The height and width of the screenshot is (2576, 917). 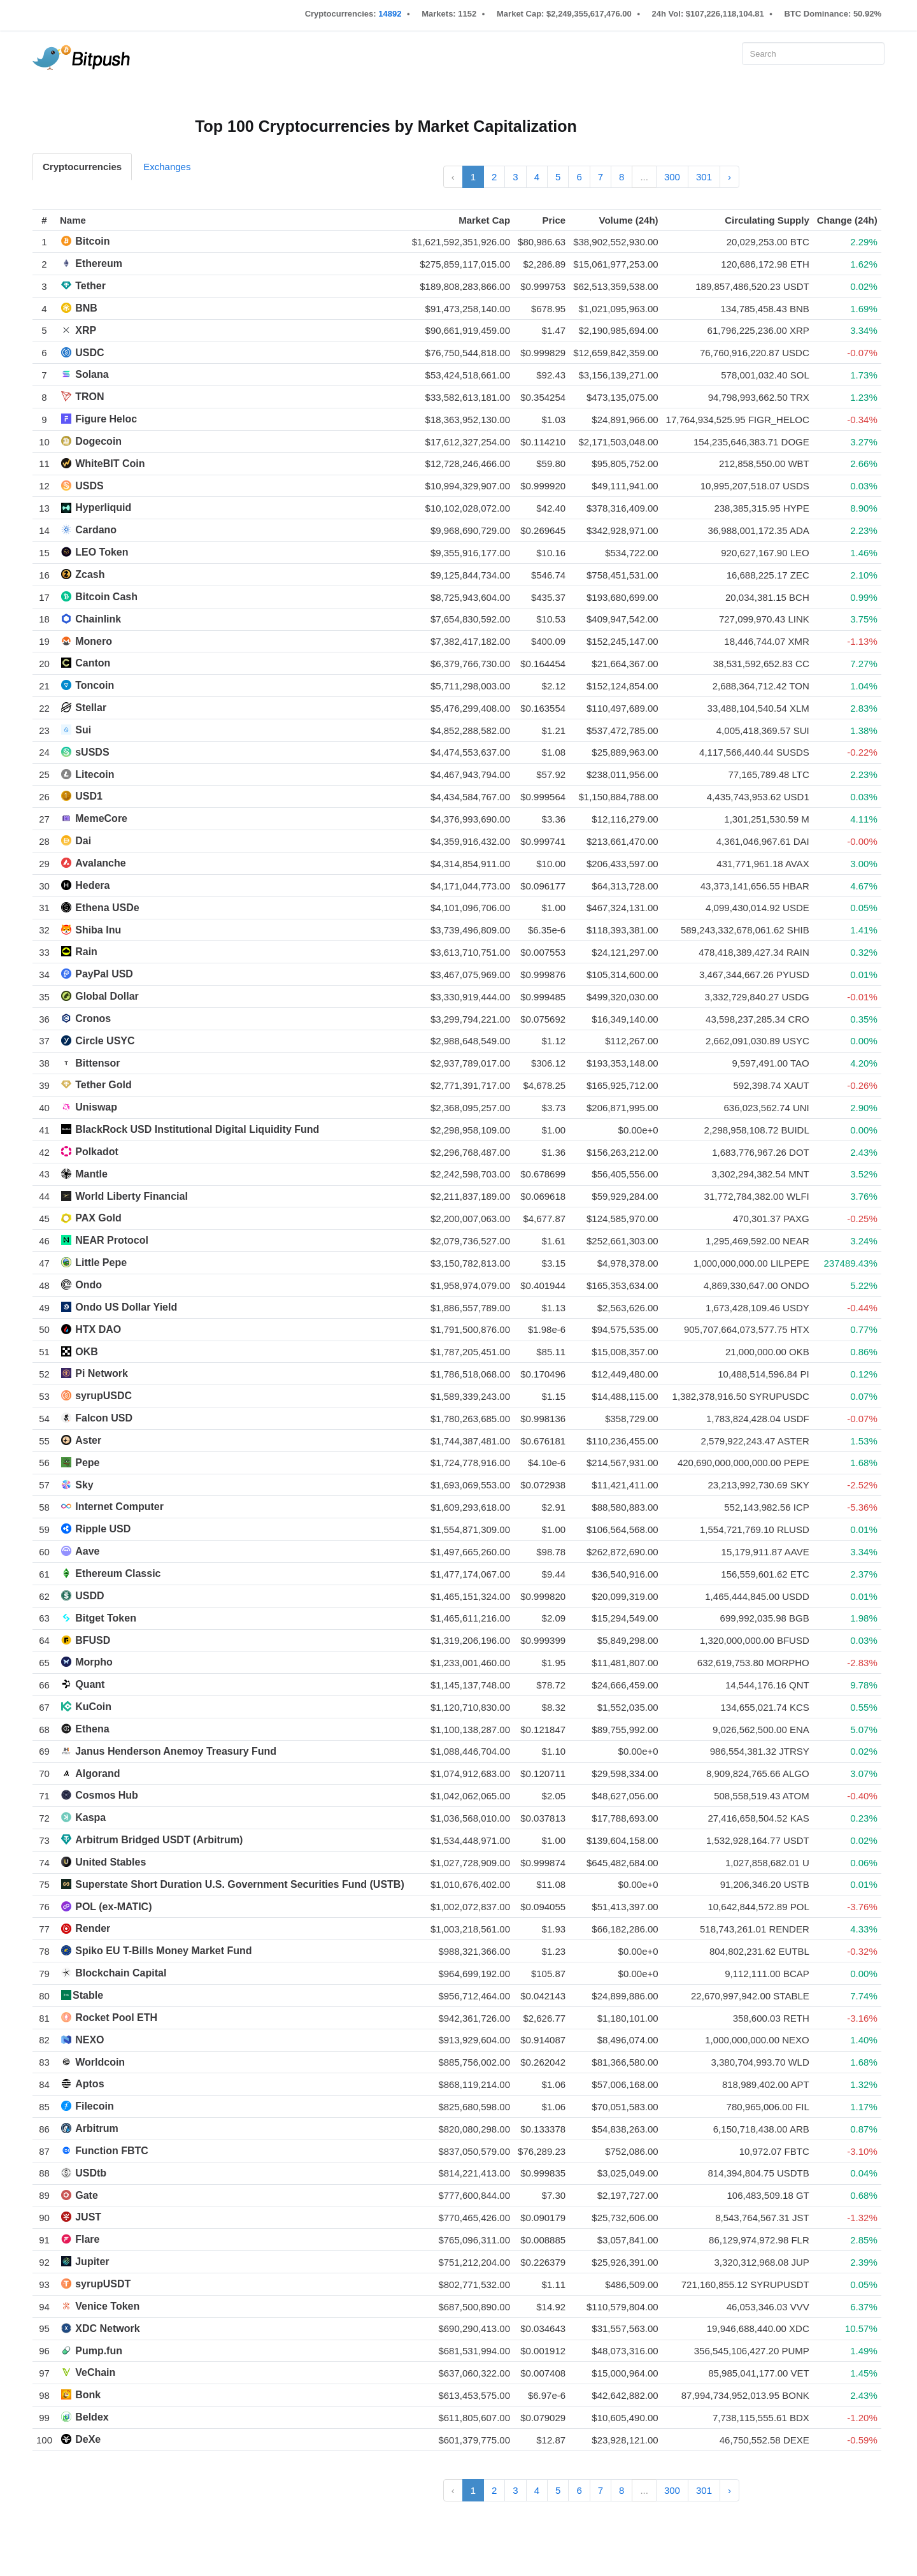 What do you see at coordinates (89, 485) in the screenshot?
I see `USDS` at bounding box center [89, 485].